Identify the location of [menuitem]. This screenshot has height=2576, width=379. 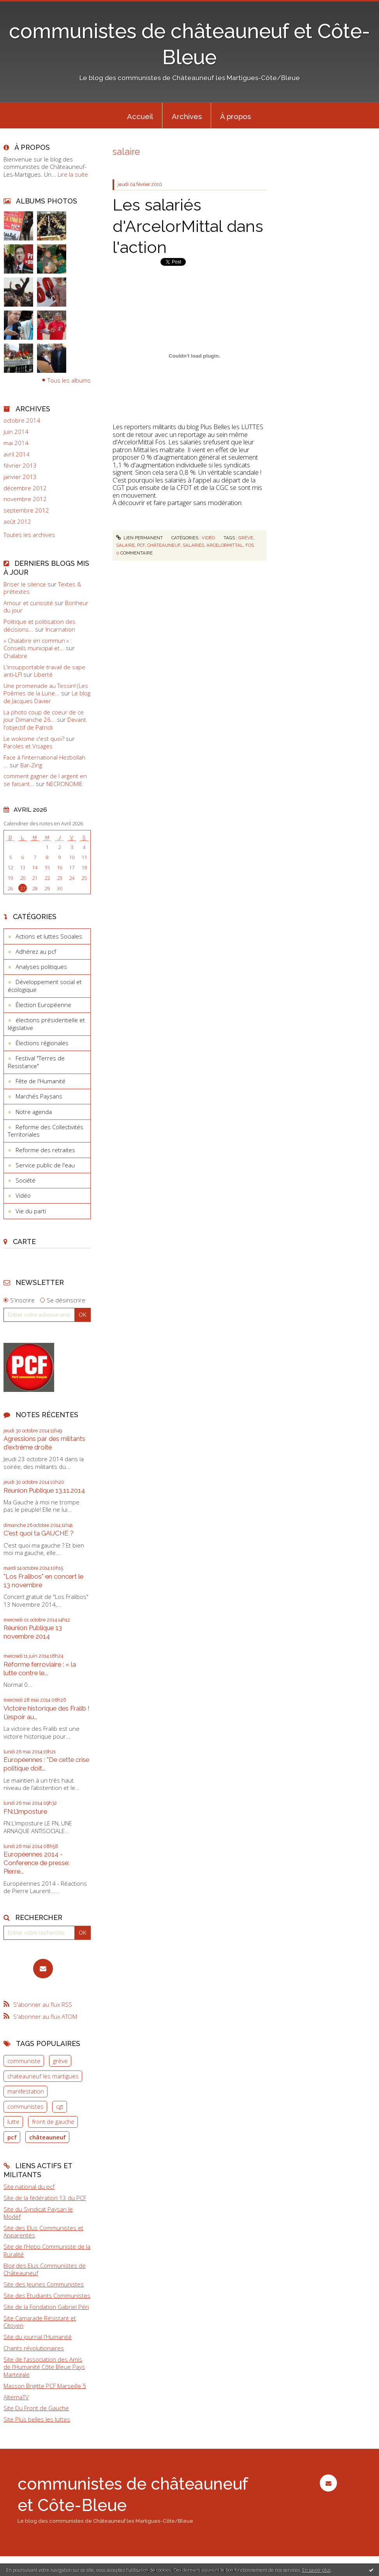
(140, 115).